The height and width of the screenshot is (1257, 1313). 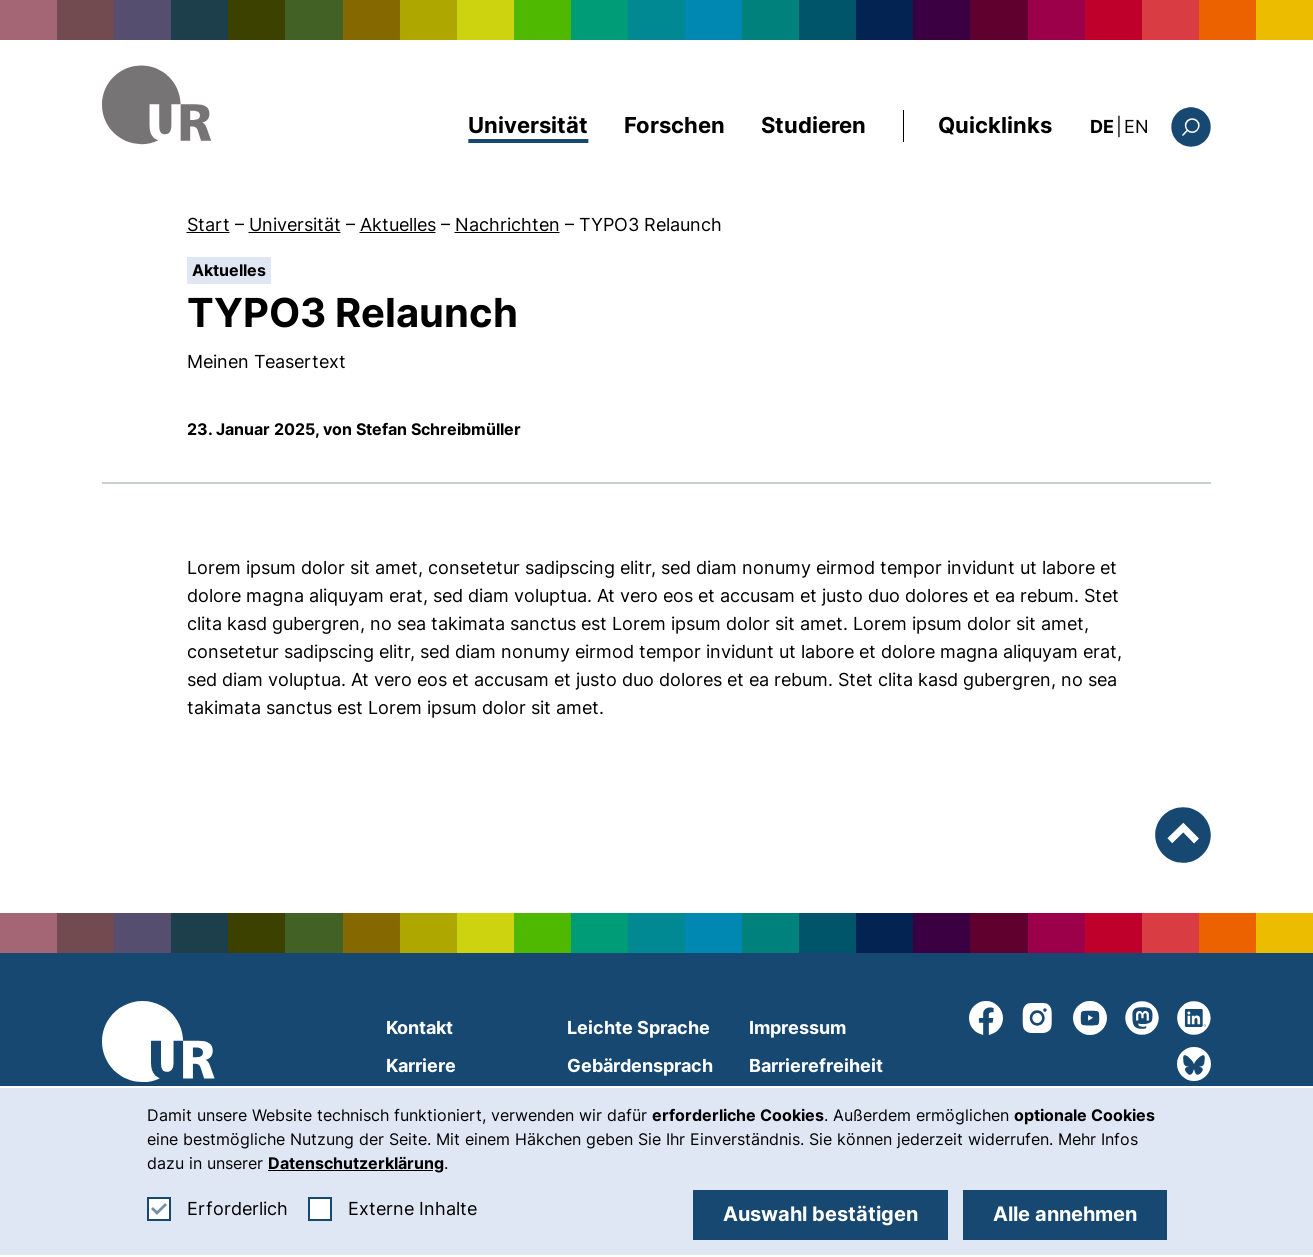 What do you see at coordinates (650, 224) in the screenshot?
I see `TYPO3 Relaunch` at bounding box center [650, 224].